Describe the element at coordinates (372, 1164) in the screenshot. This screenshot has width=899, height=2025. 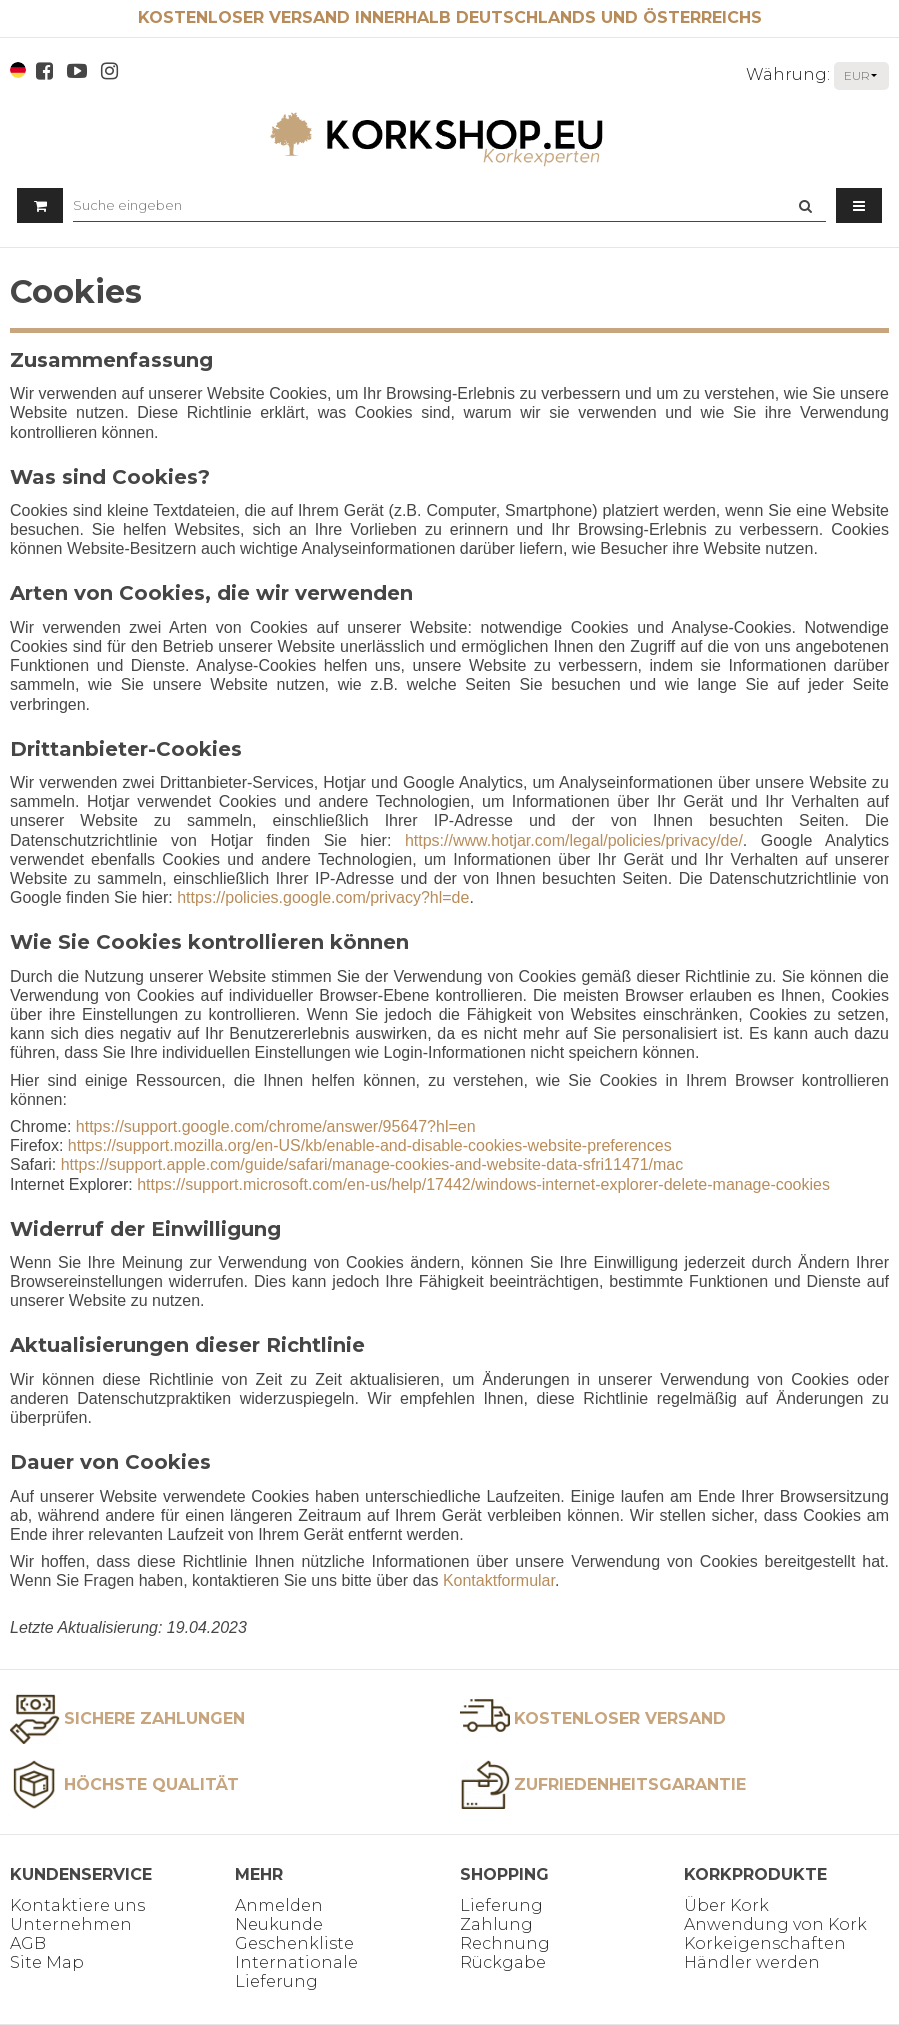
I see `https://support.apple.com/guide/safari/manage-cookies-and-website-data-sfri11471/mac` at that location.